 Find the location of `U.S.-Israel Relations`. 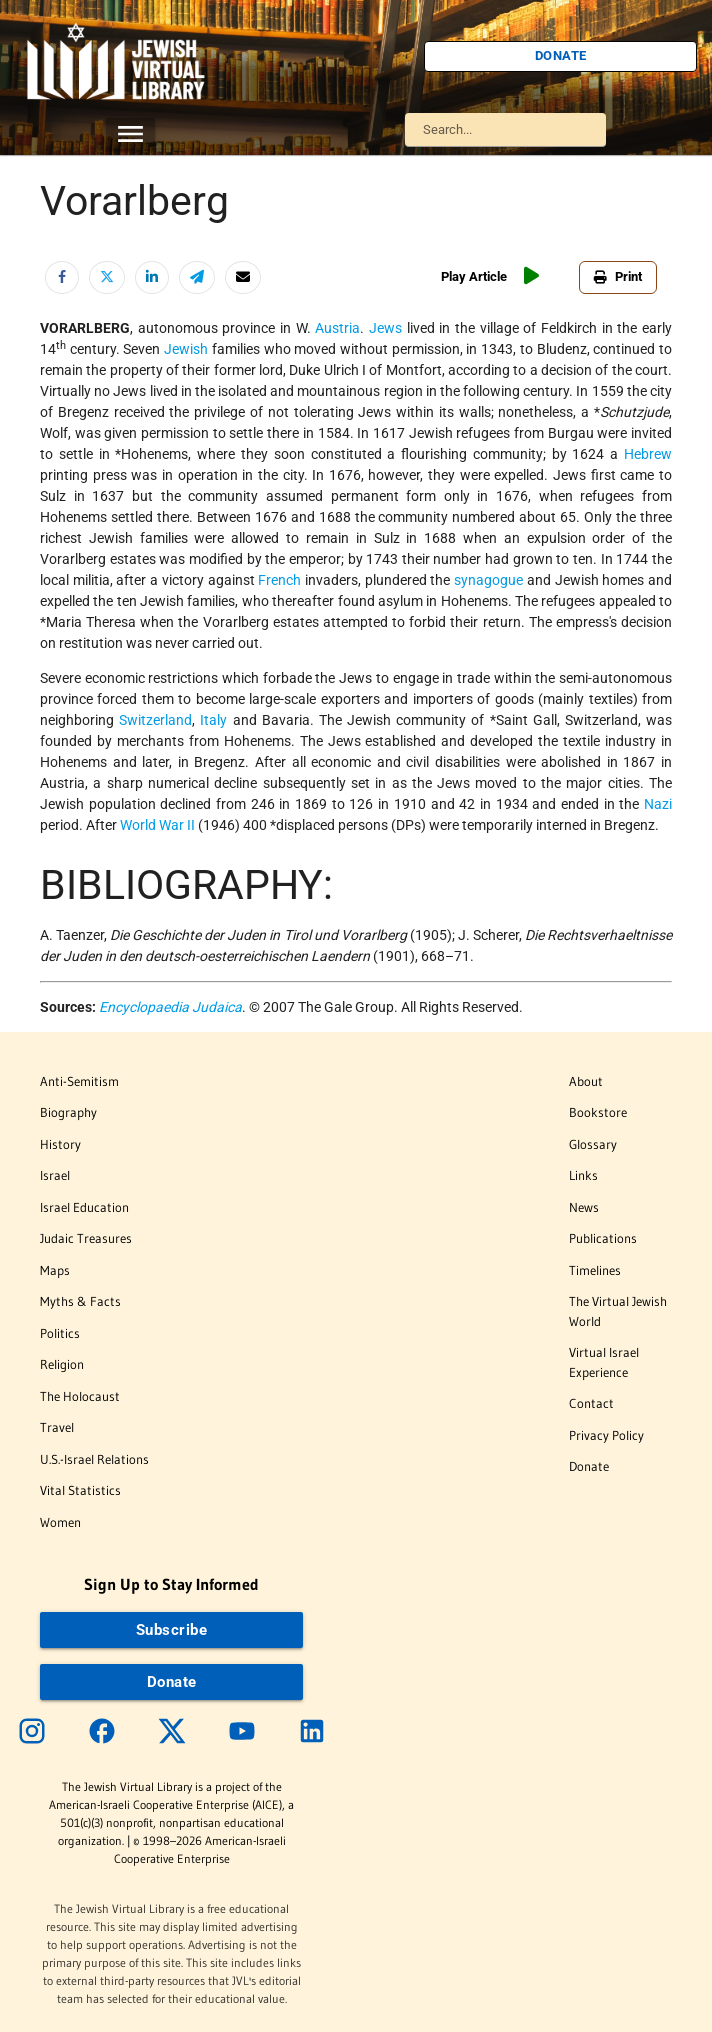

U.S.-Israel Relations is located at coordinates (94, 1459).